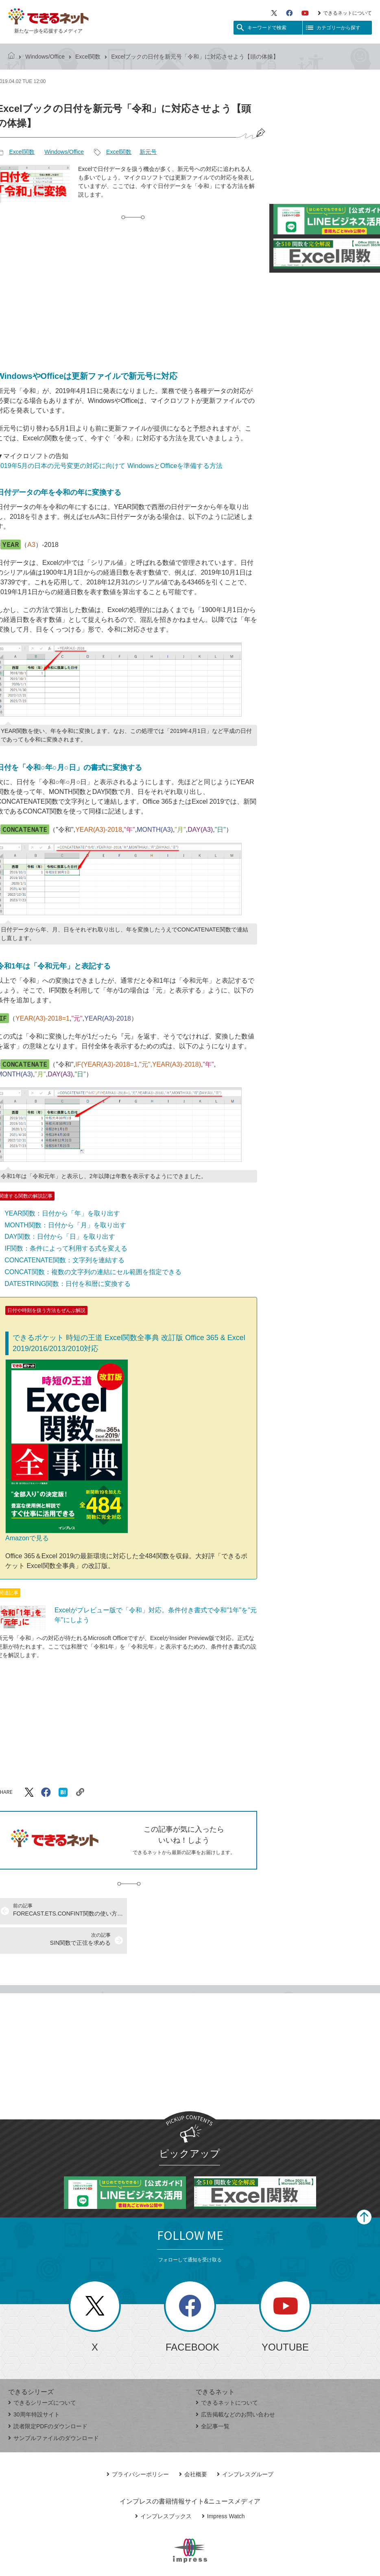 This screenshot has height=2576, width=380. I want to click on できるシリーズについて, so click(42, 2373).